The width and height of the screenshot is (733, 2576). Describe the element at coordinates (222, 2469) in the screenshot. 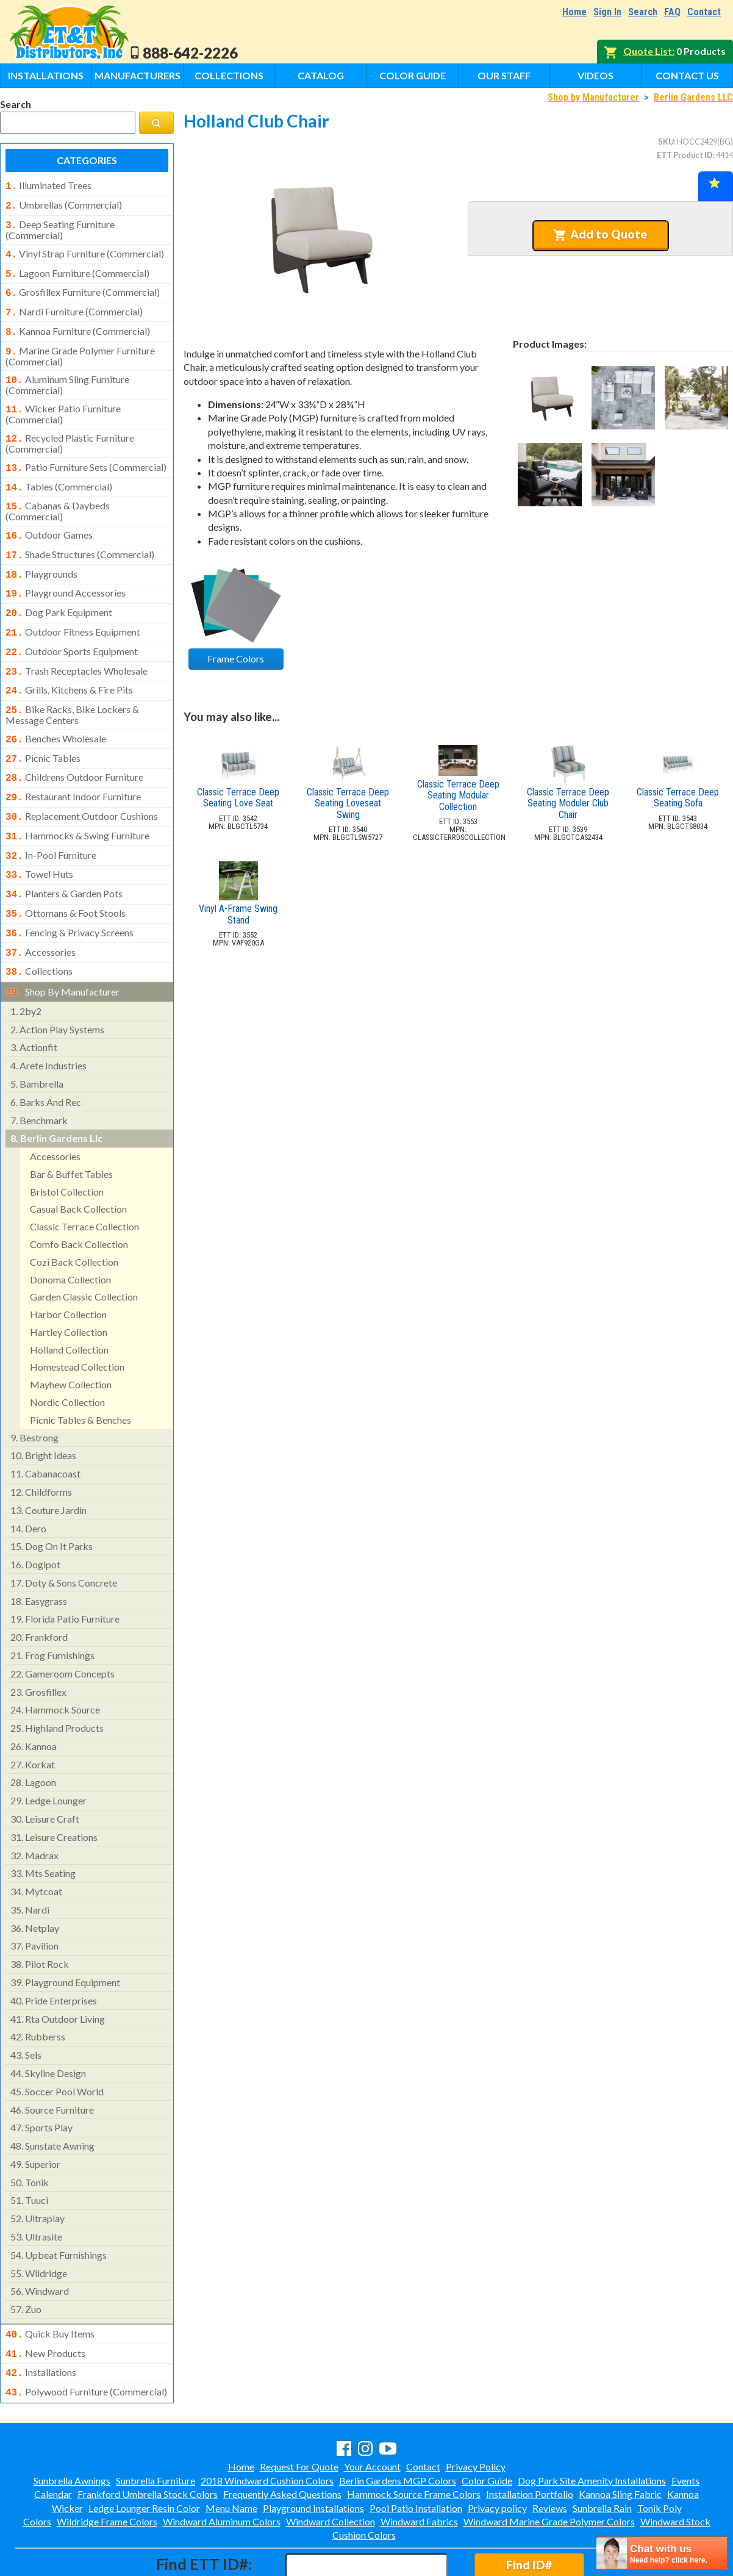

I see `Windward Aluminum Colors` at that location.